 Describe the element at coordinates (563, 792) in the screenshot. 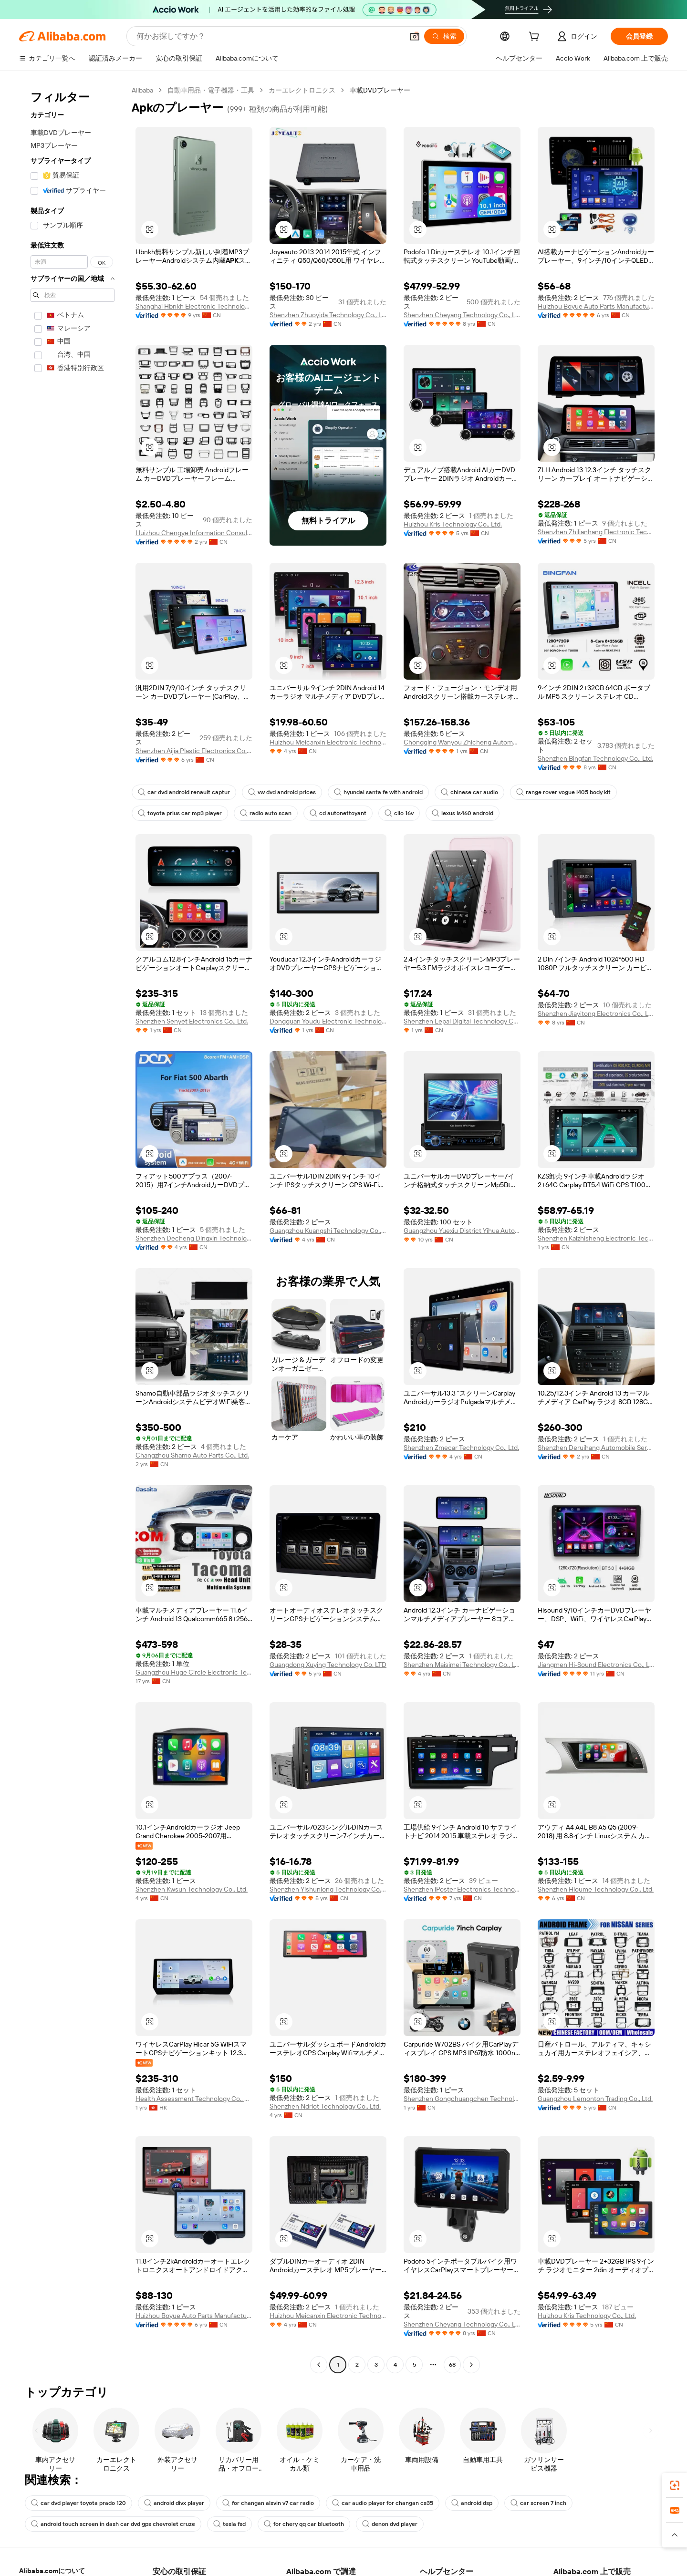

I see `range rover vogue l405 body kit` at that location.